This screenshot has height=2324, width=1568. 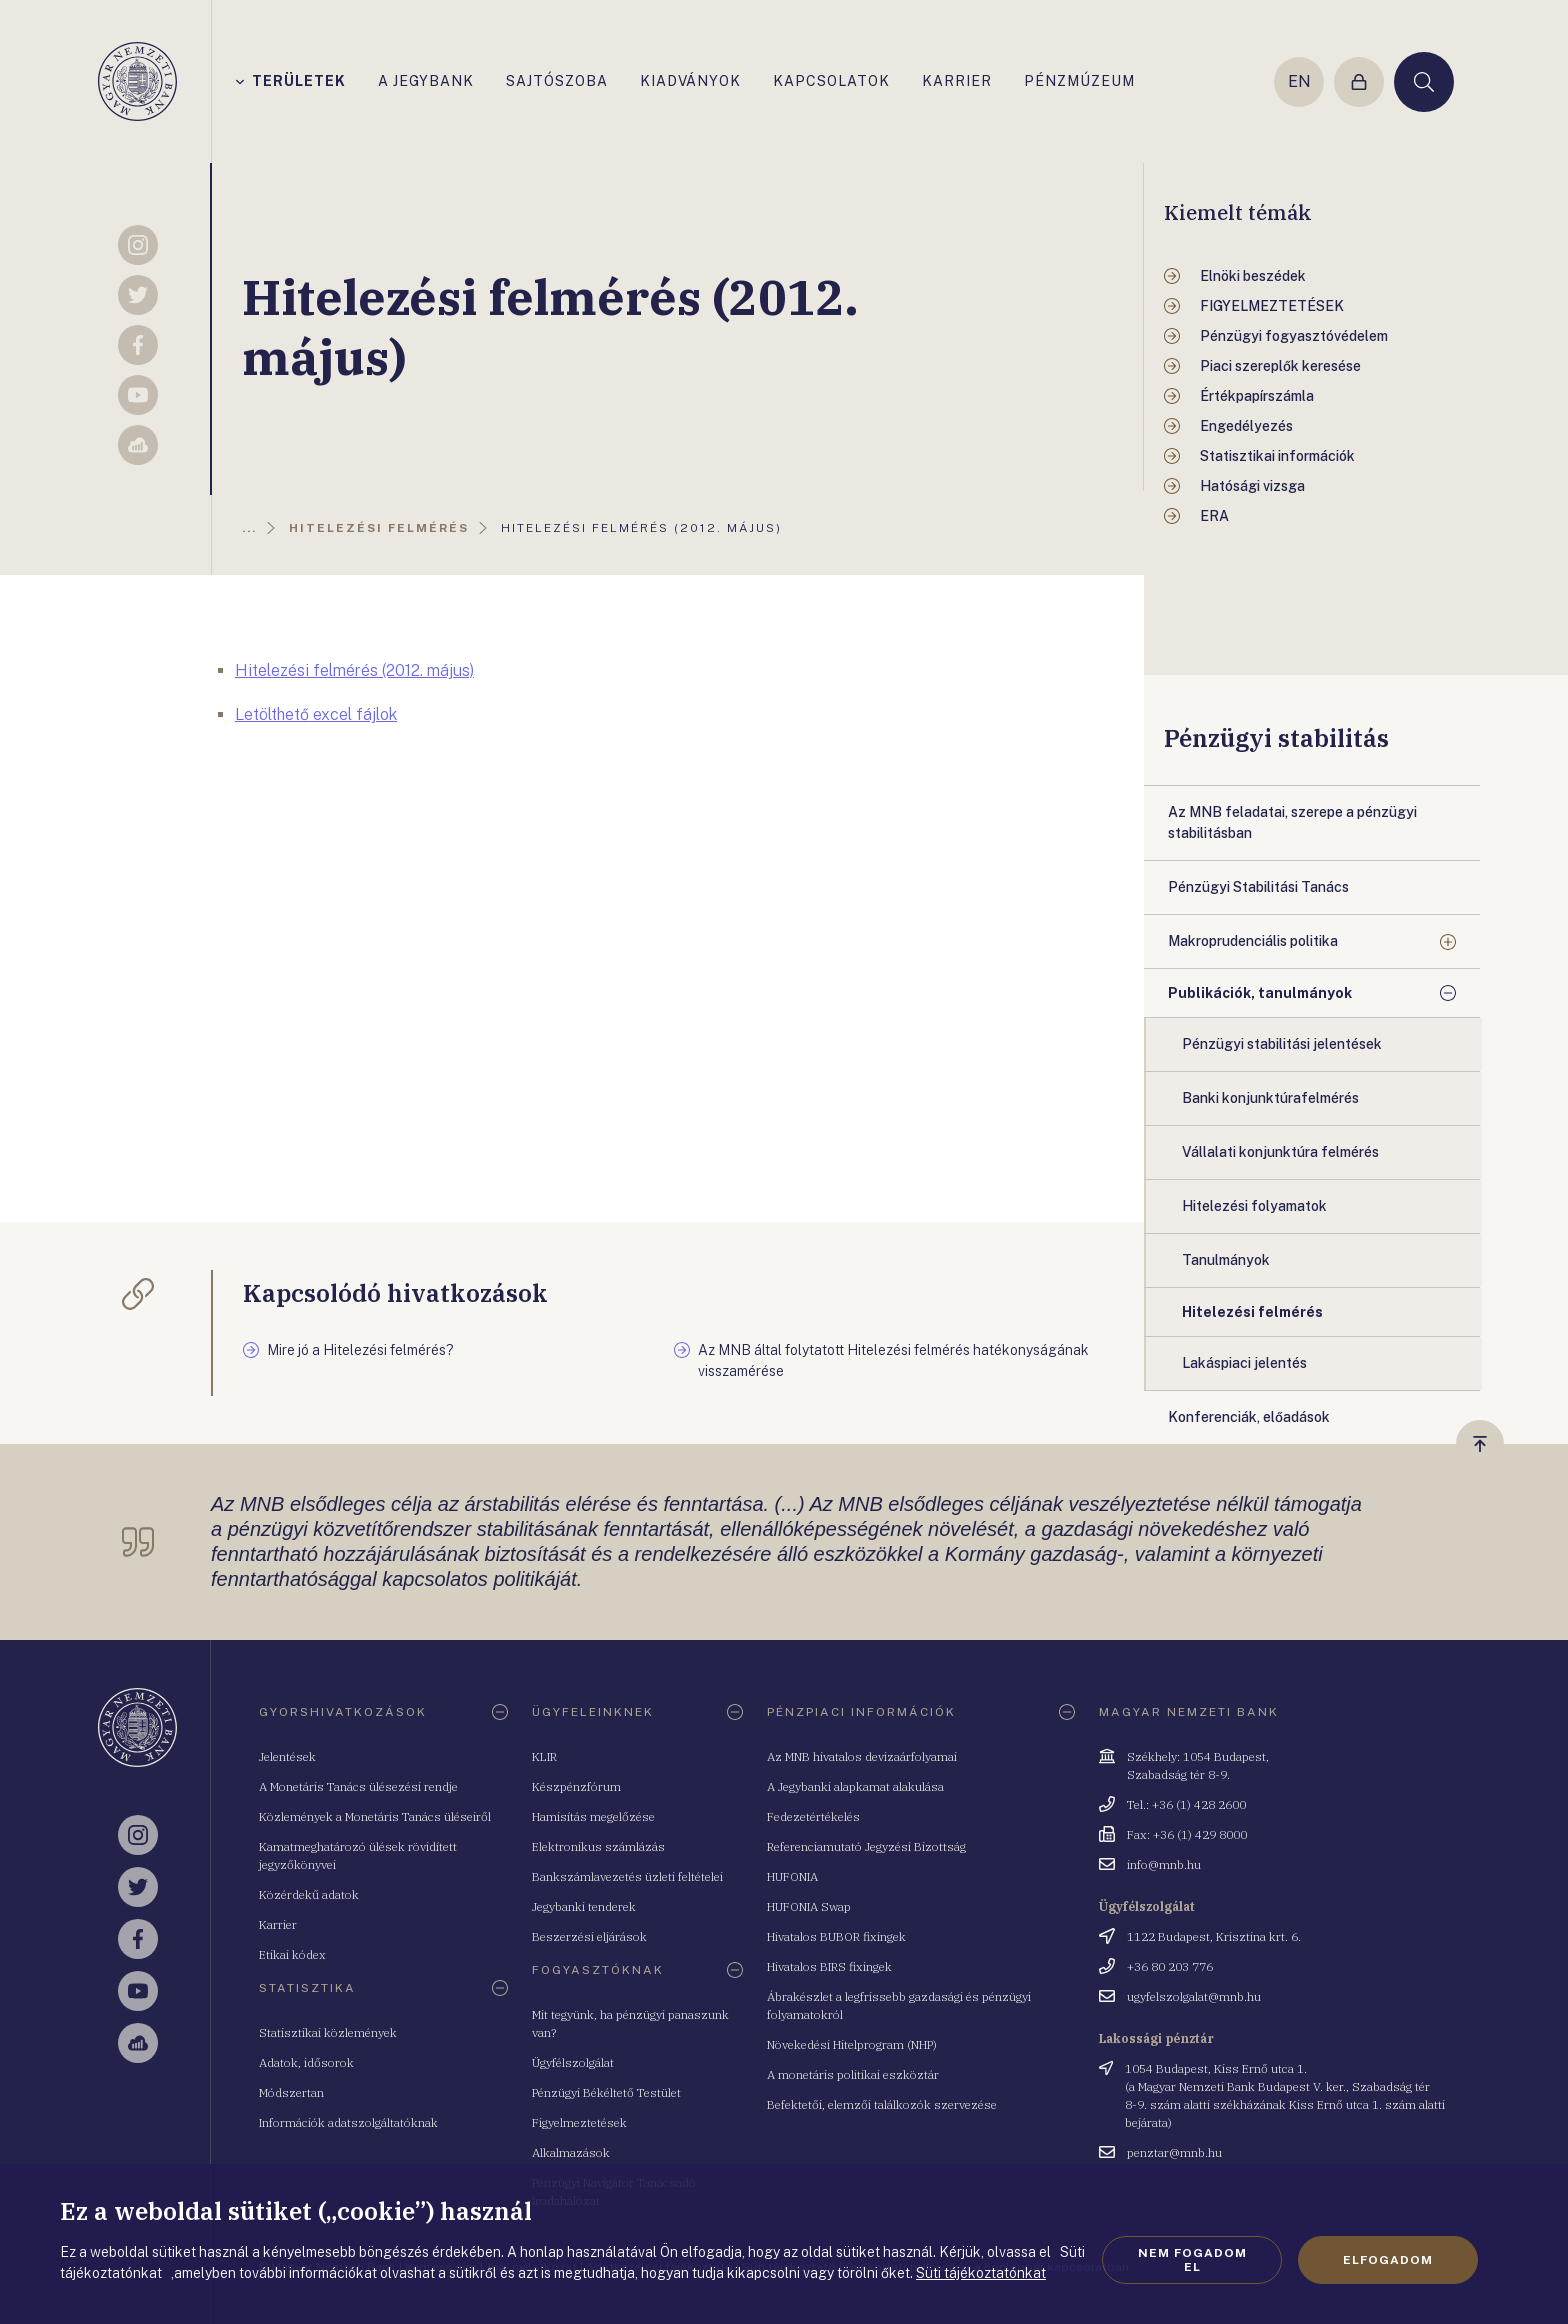 What do you see at coordinates (1174, 2152) in the screenshot?
I see `penztar@mnb.hu` at bounding box center [1174, 2152].